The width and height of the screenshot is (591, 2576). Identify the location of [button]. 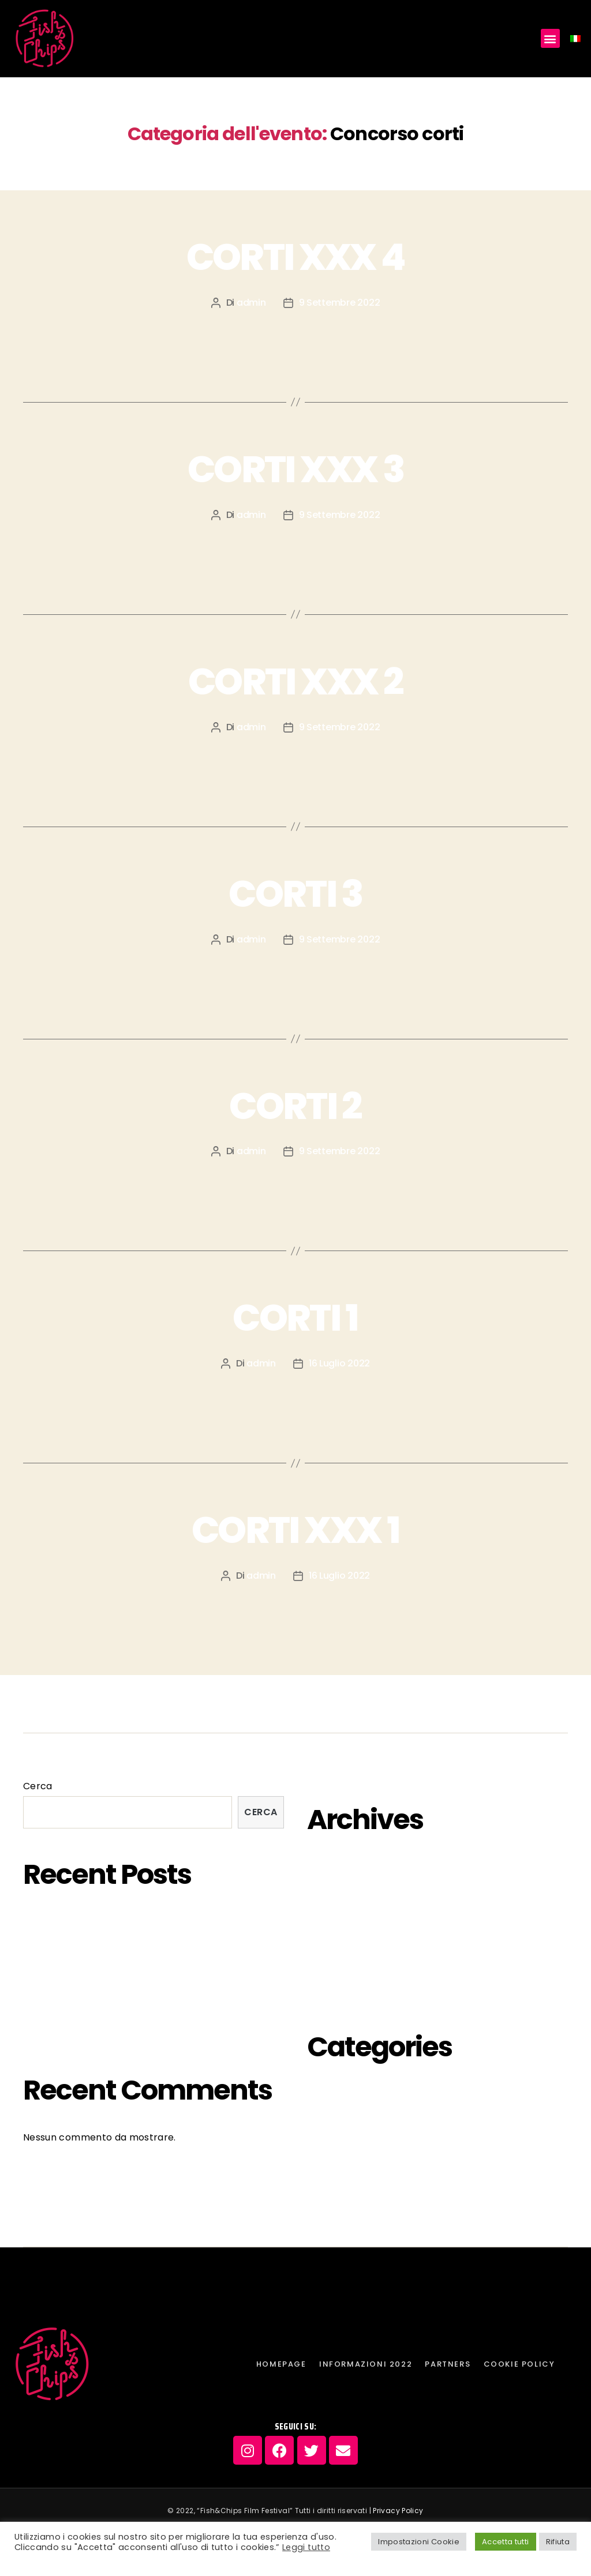
(550, 38).